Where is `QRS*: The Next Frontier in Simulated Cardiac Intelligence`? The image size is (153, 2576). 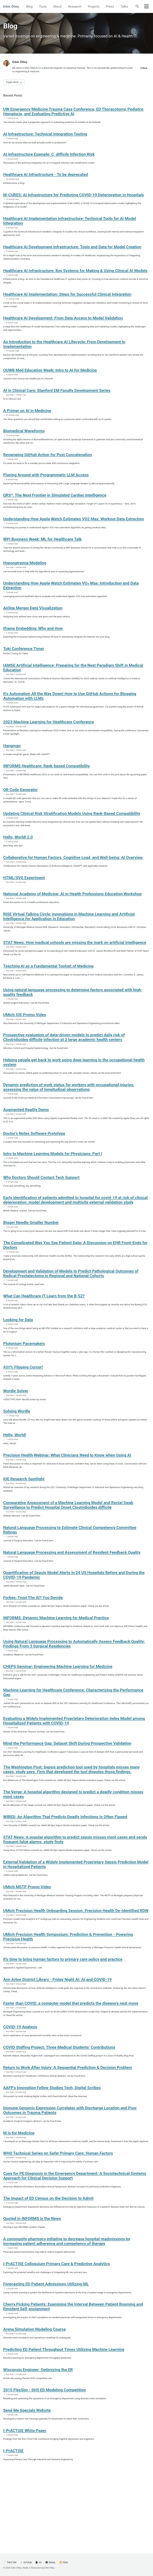
QRS*: The Next Frontier in Simulated Cardiac Intelligence is located at coordinates (54, 513).